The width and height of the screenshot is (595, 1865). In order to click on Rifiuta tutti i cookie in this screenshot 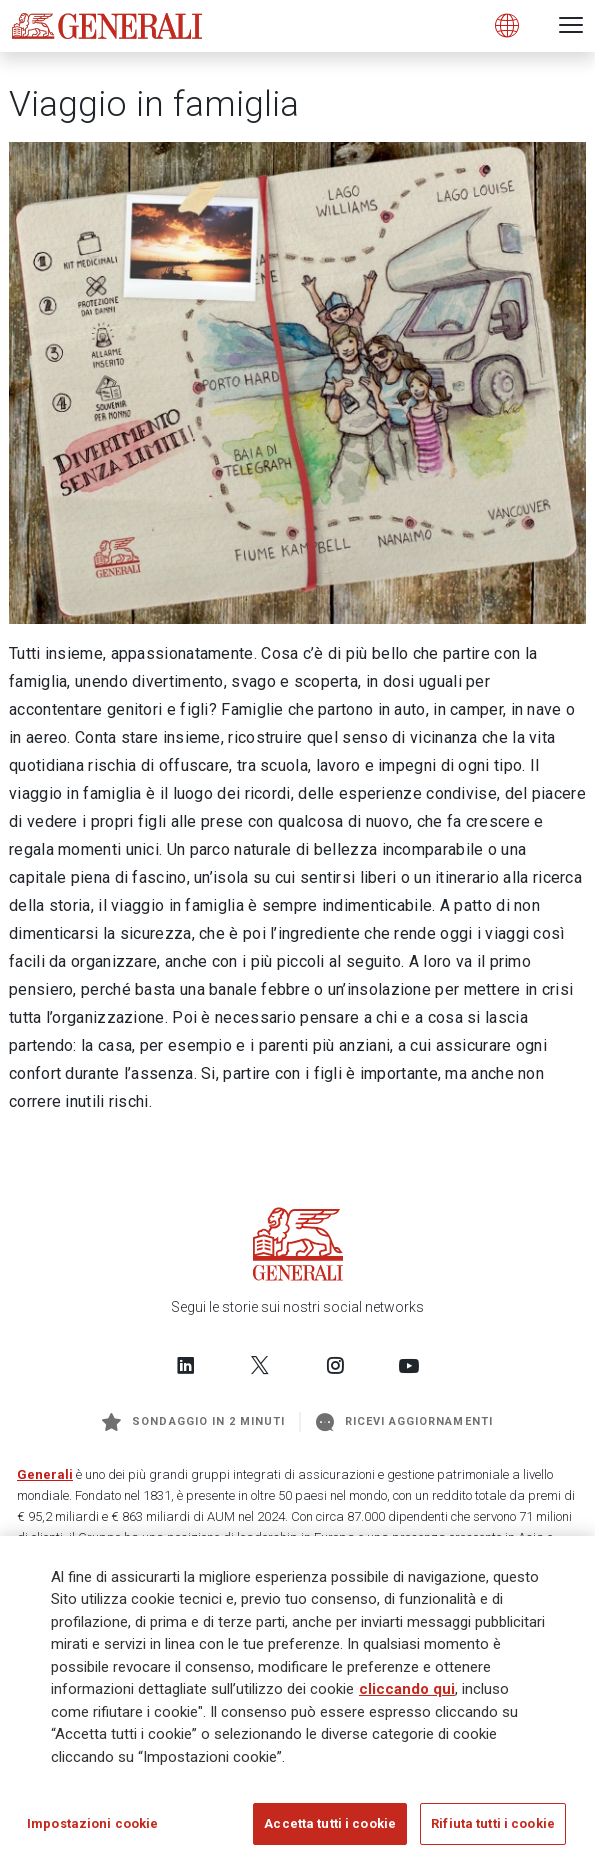, I will do `click(493, 1823)`.